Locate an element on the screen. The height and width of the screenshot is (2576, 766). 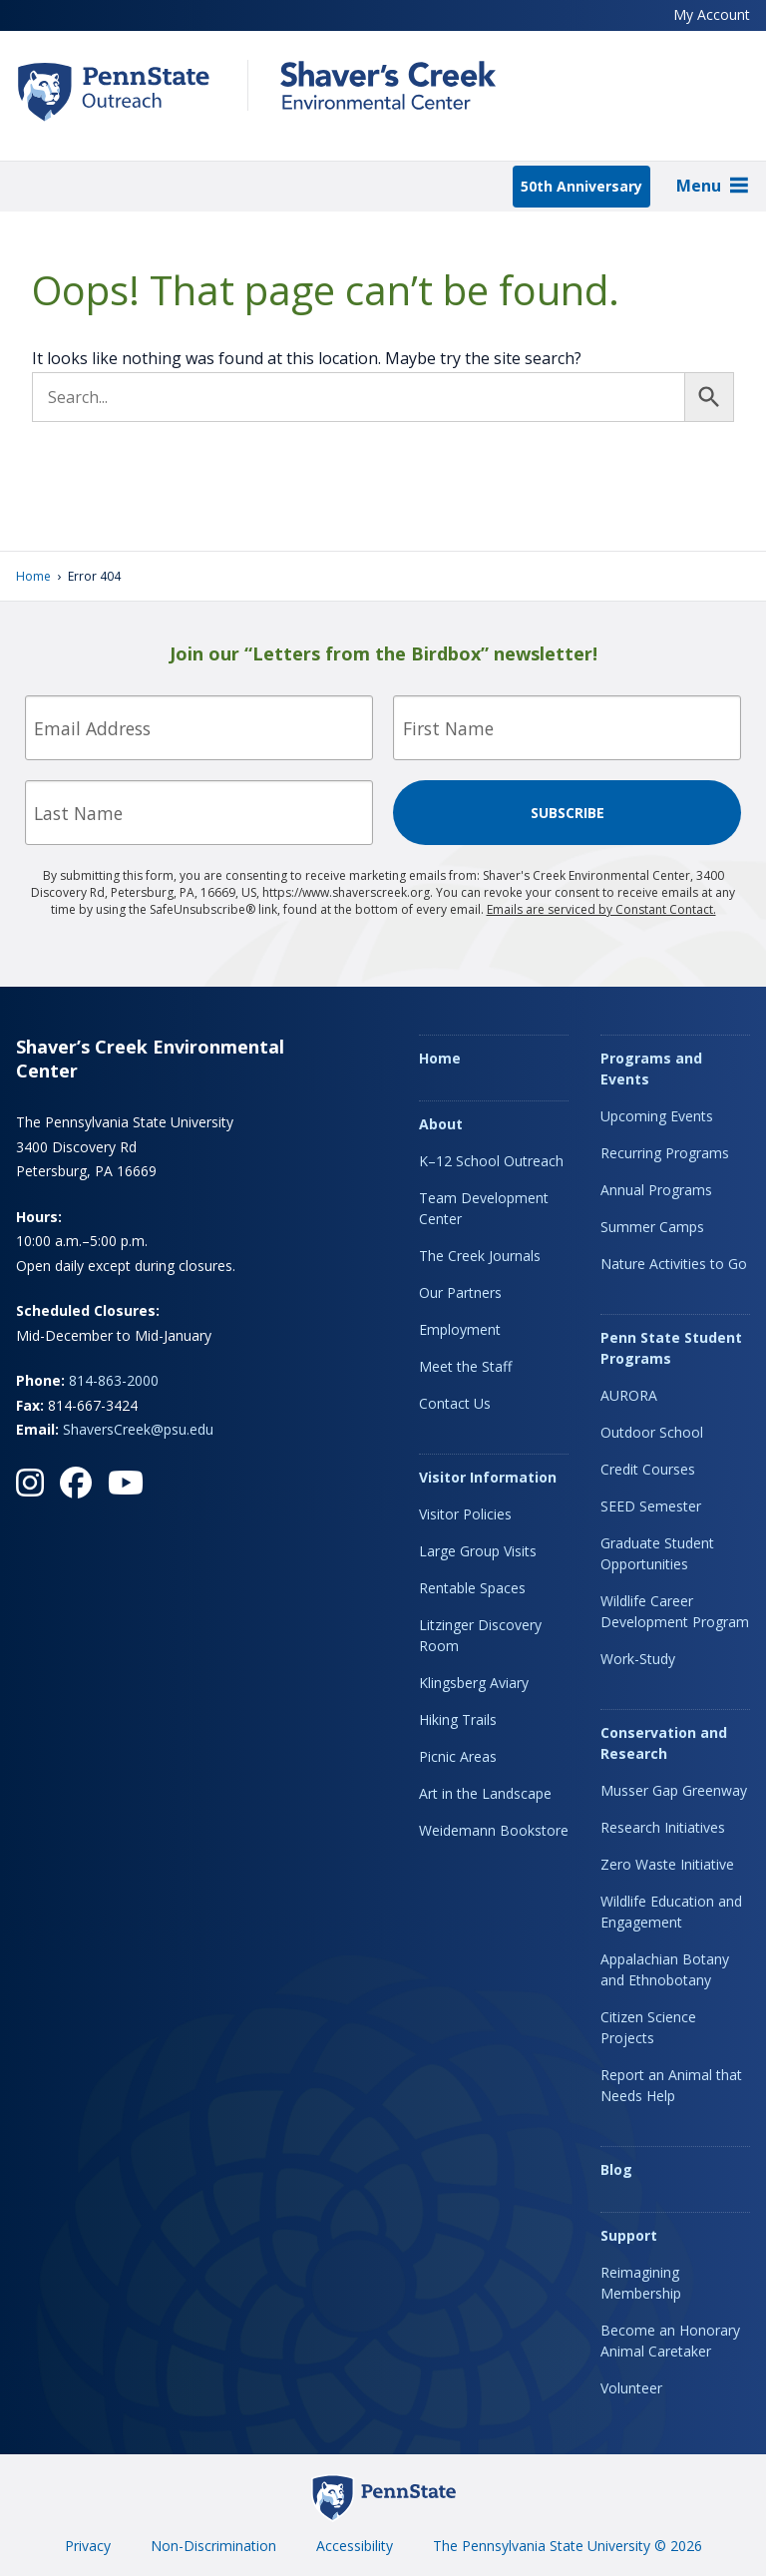
Large Group Visits is located at coordinates (478, 1550).